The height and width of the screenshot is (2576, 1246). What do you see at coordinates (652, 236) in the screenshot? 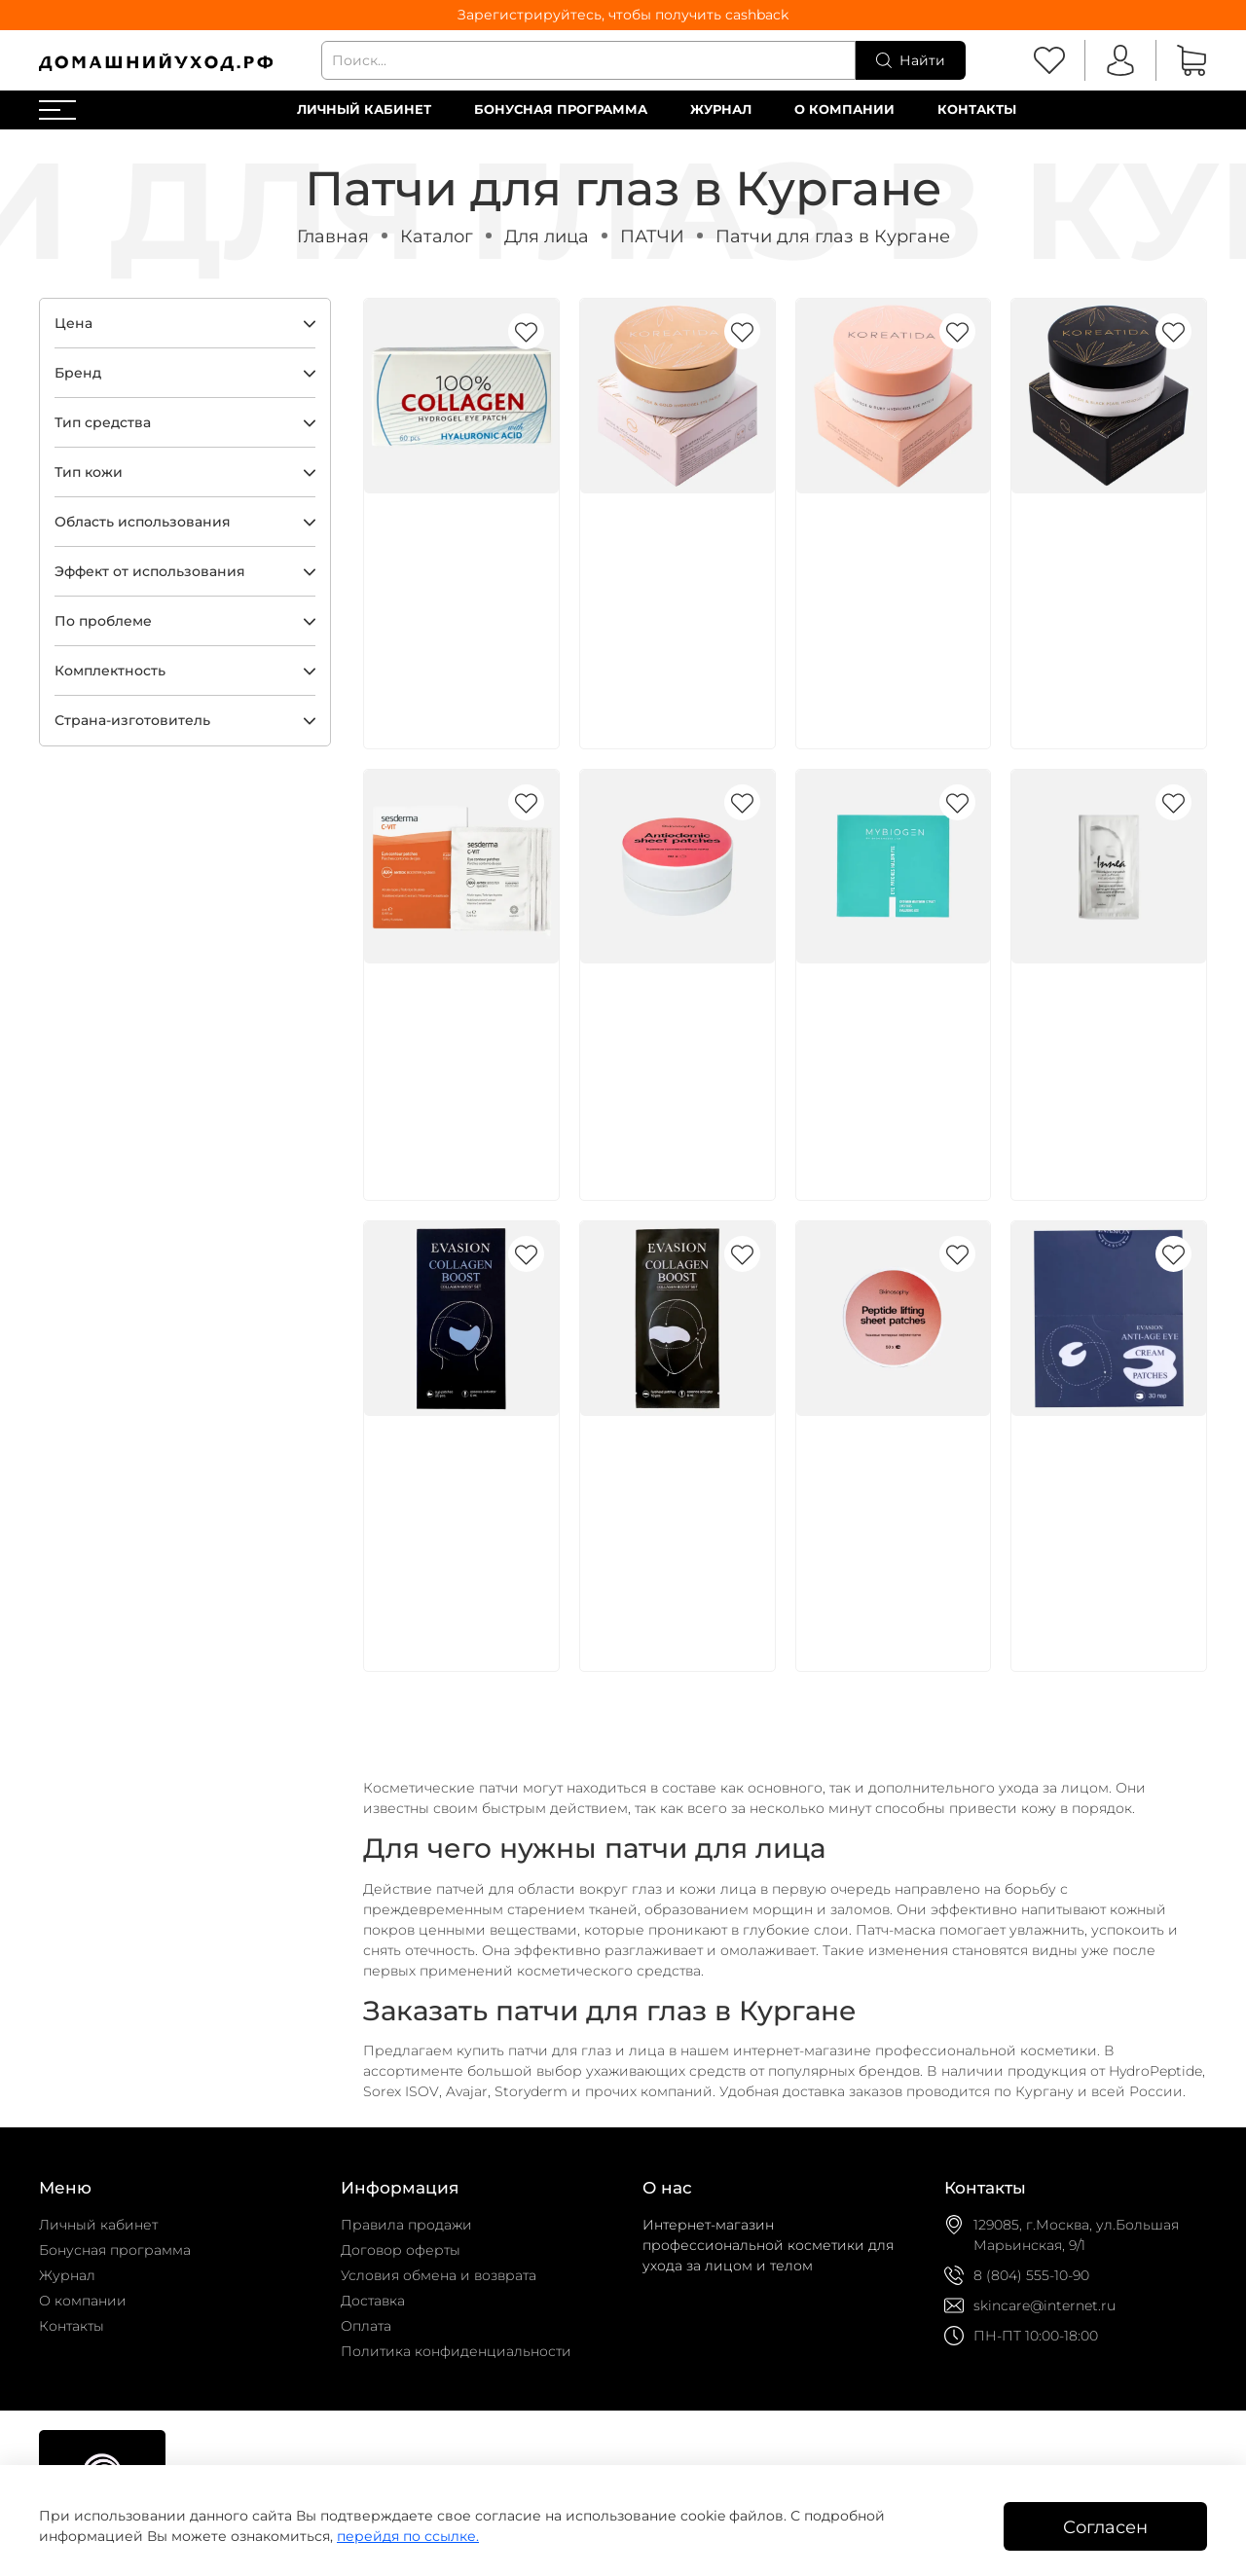
I see `ПАТЧИ` at bounding box center [652, 236].